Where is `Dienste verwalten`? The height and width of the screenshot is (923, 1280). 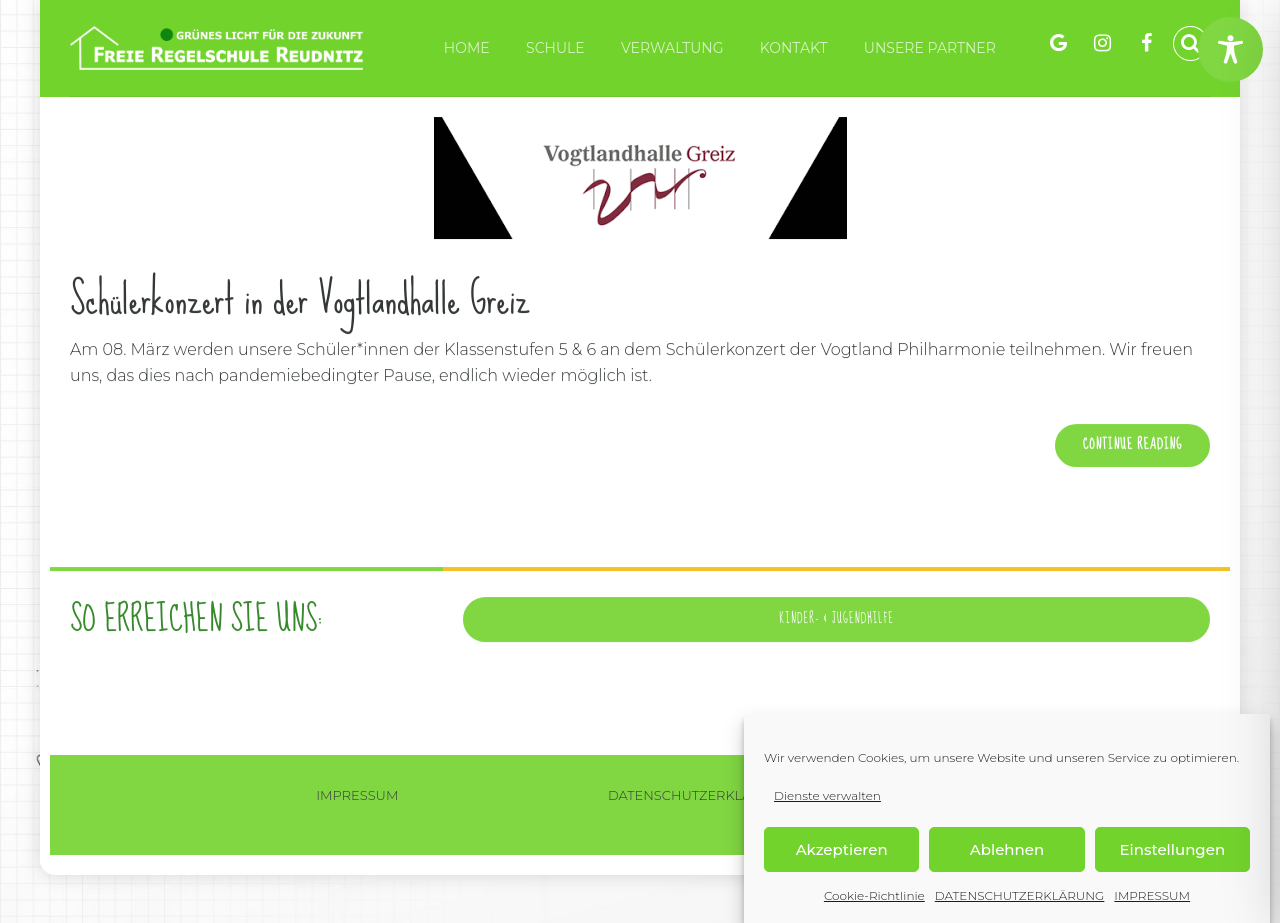 Dienste verwalten is located at coordinates (827, 795).